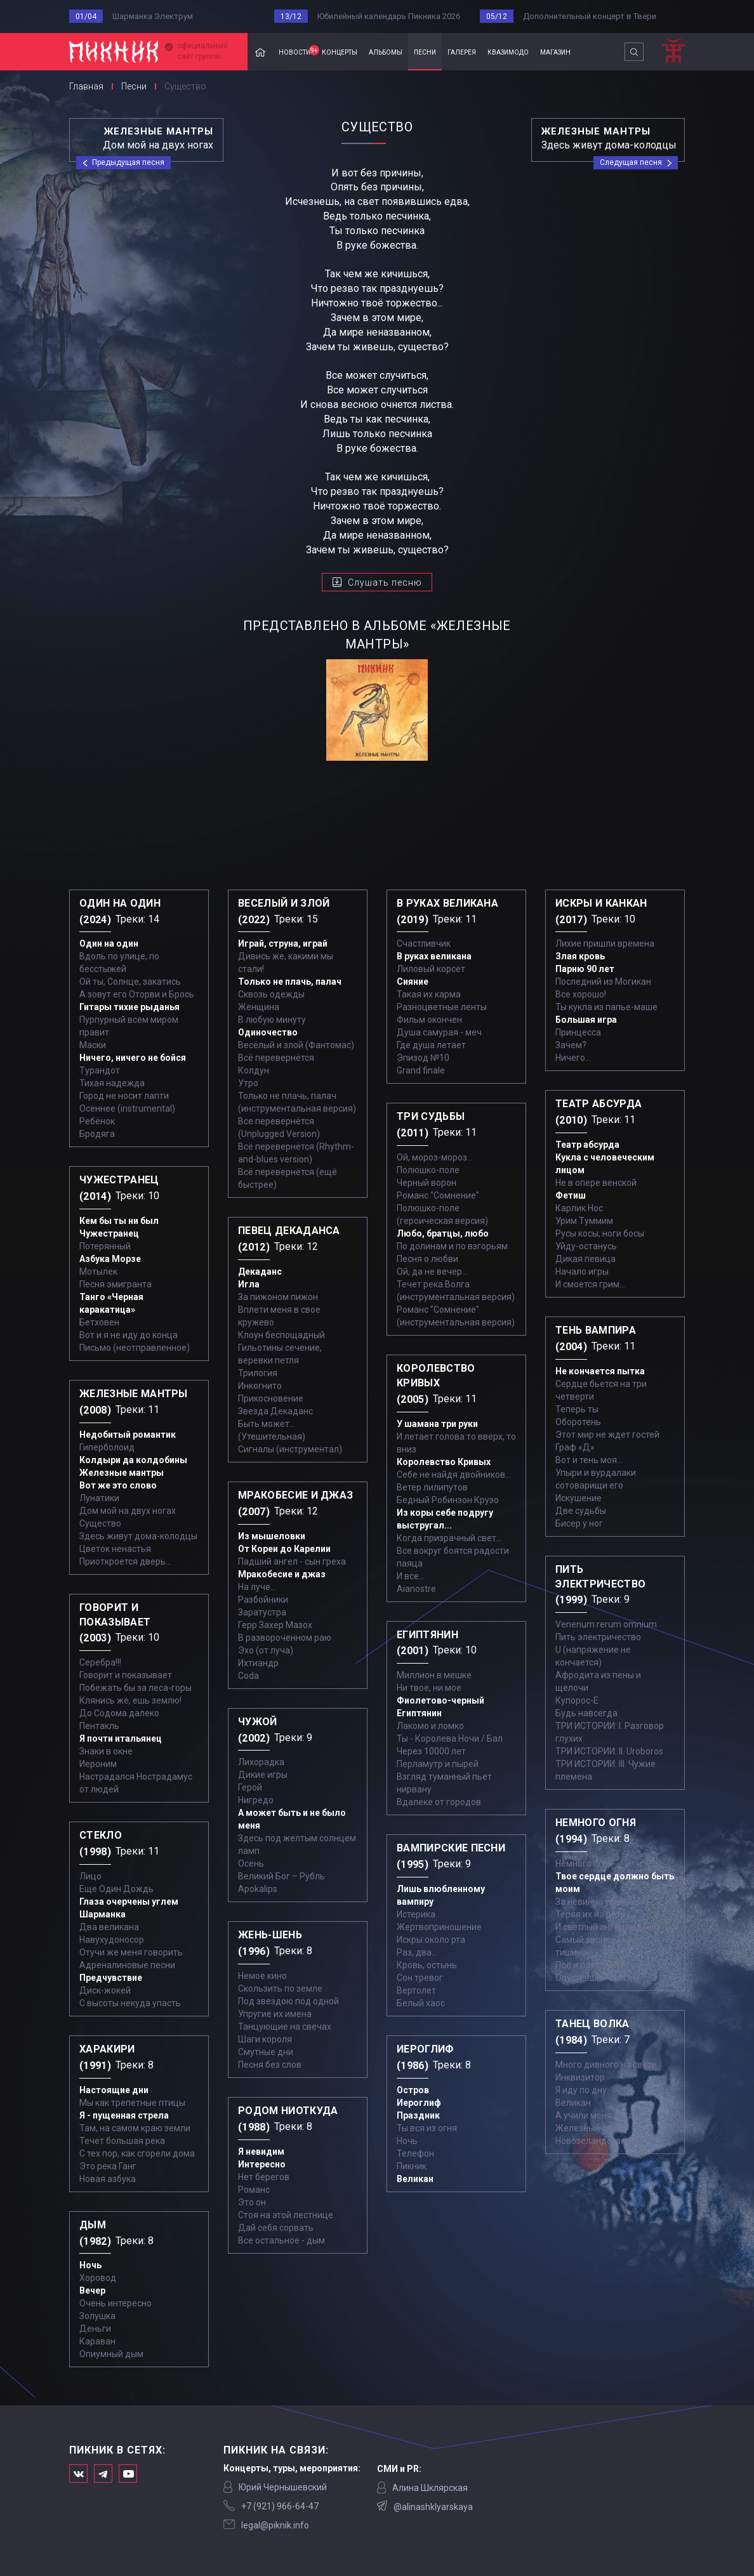 This screenshot has height=2576, width=754. What do you see at coordinates (606, 1007) in the screenshot?
I see `Ты кукла из папье-маше` at bounding box center [606, 1007].